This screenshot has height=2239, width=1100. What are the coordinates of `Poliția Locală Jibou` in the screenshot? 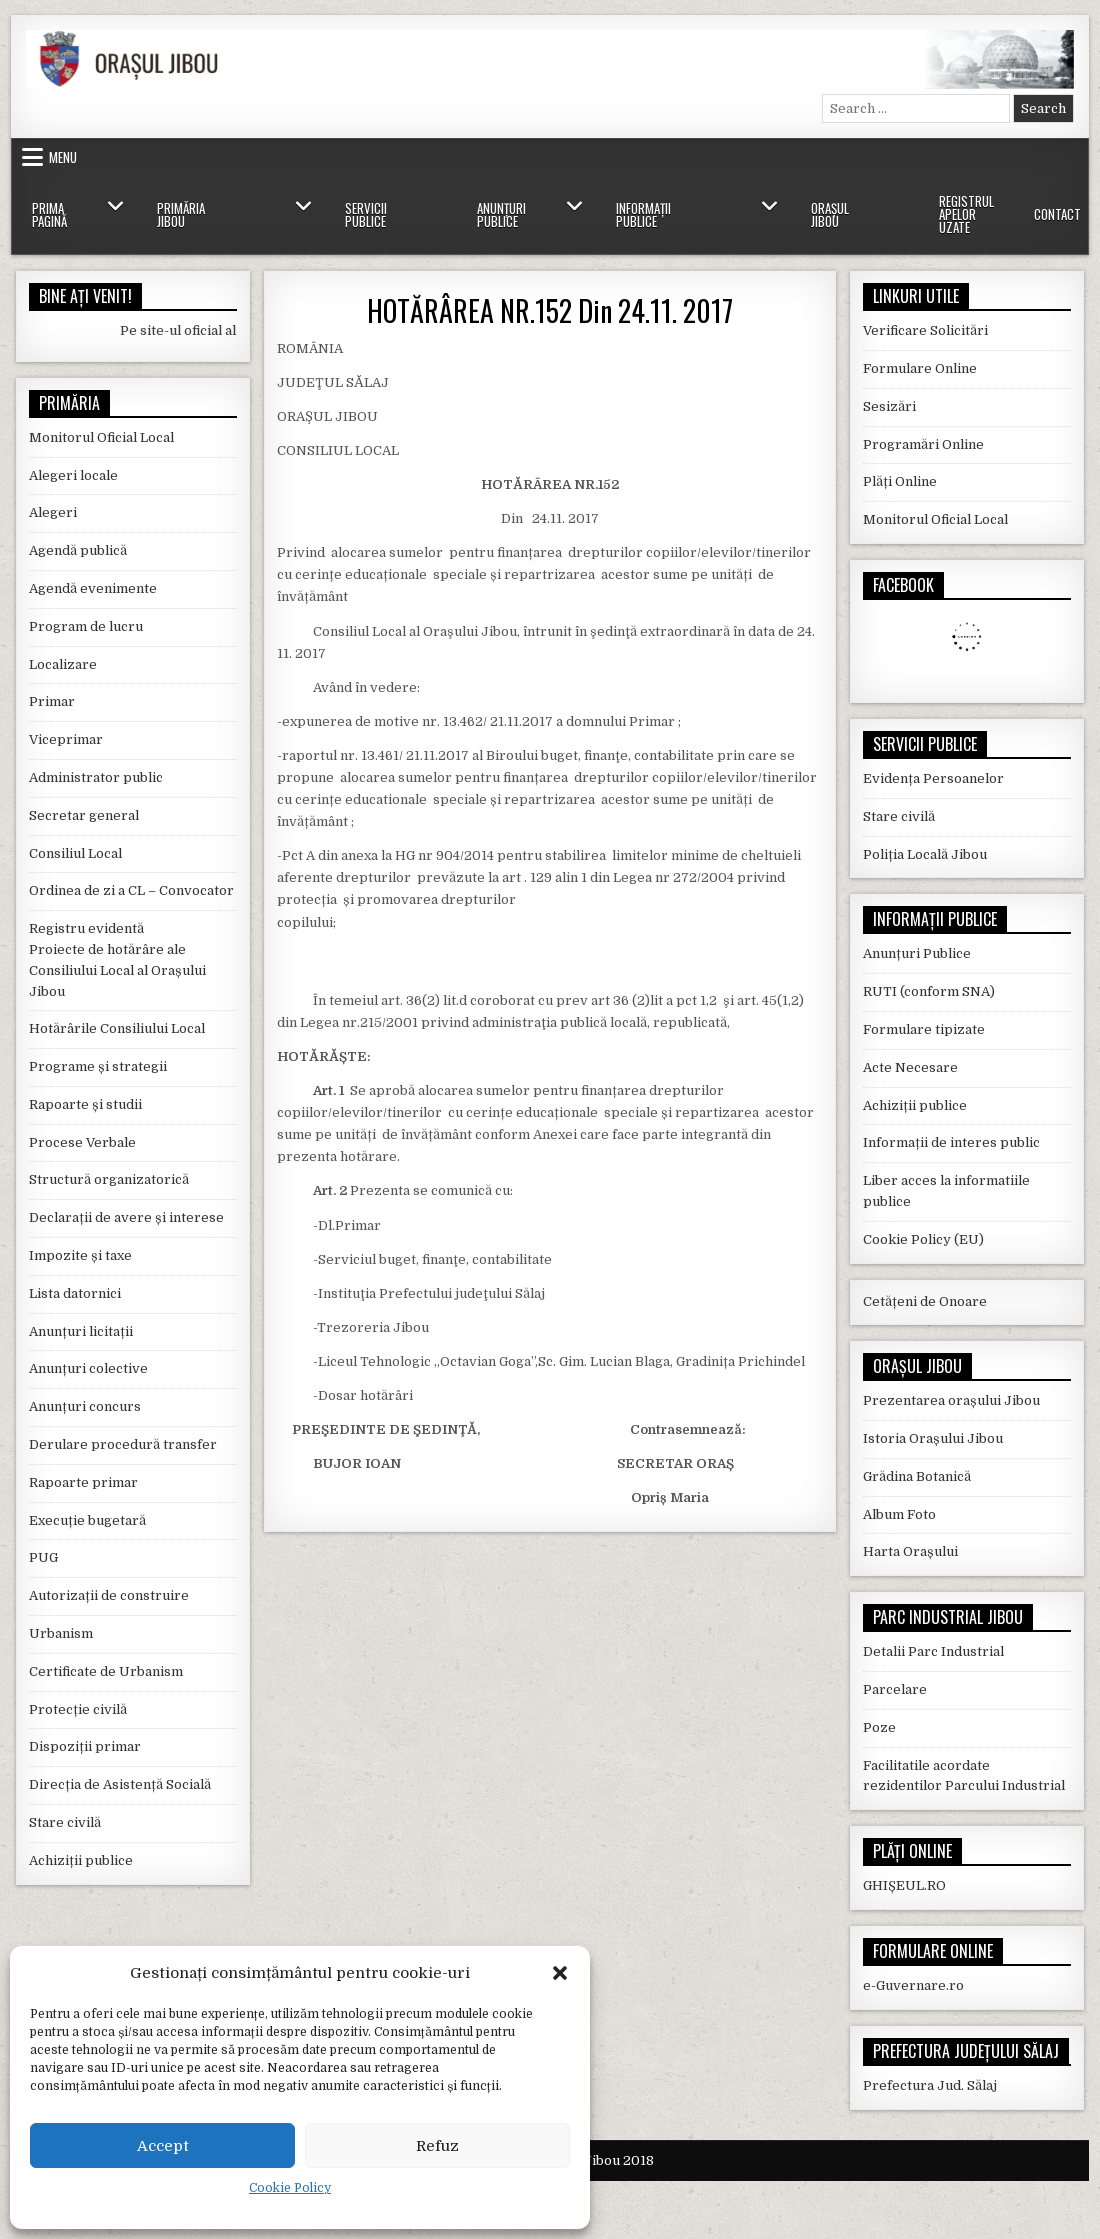 It's located at (925, 854).